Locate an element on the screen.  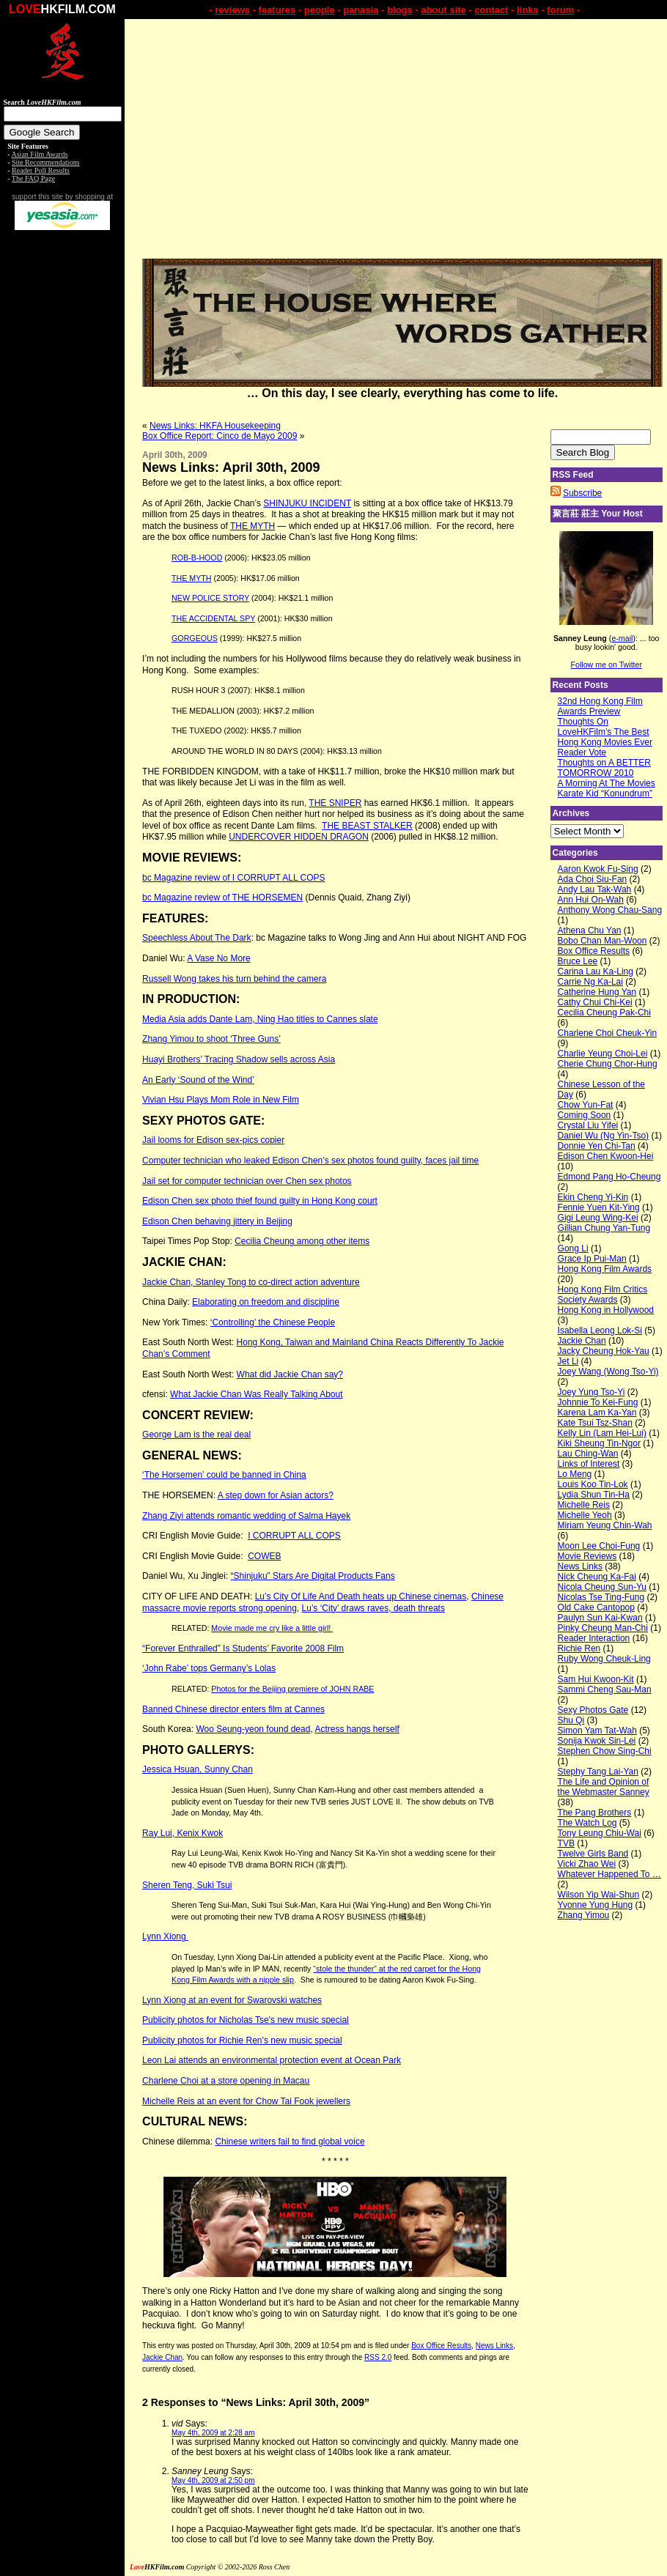
A Morning At The Movies is located at coordinates (606, 783).